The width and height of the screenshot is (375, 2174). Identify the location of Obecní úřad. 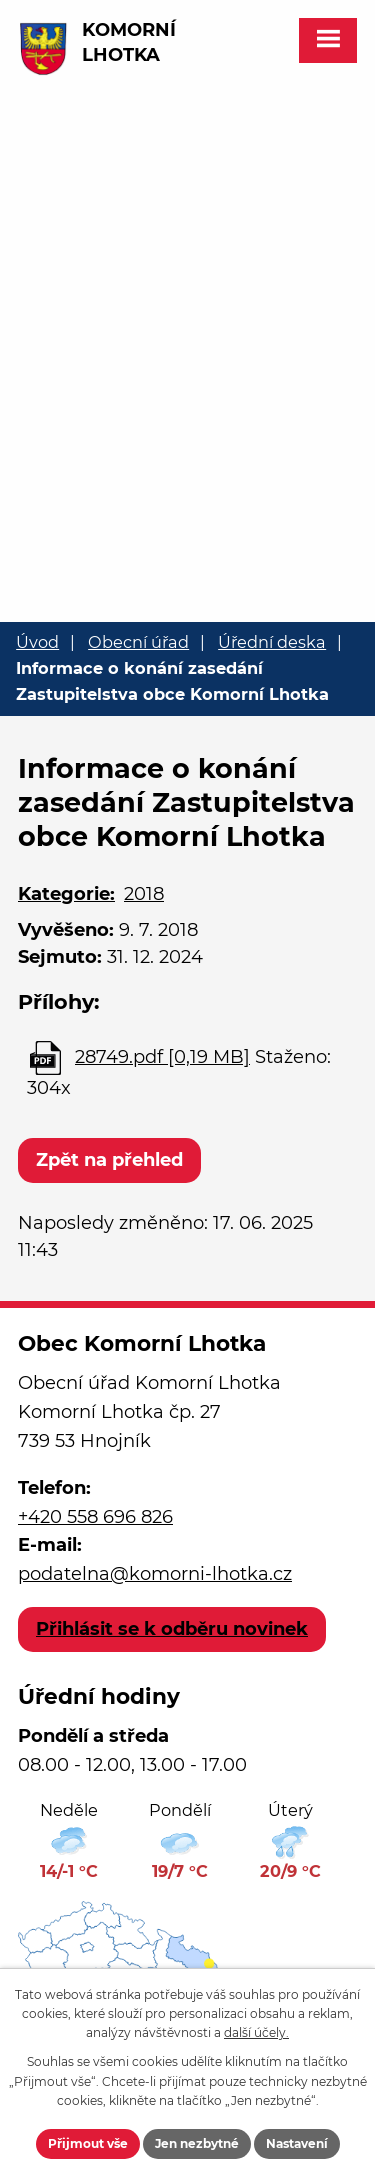
(138, 642).